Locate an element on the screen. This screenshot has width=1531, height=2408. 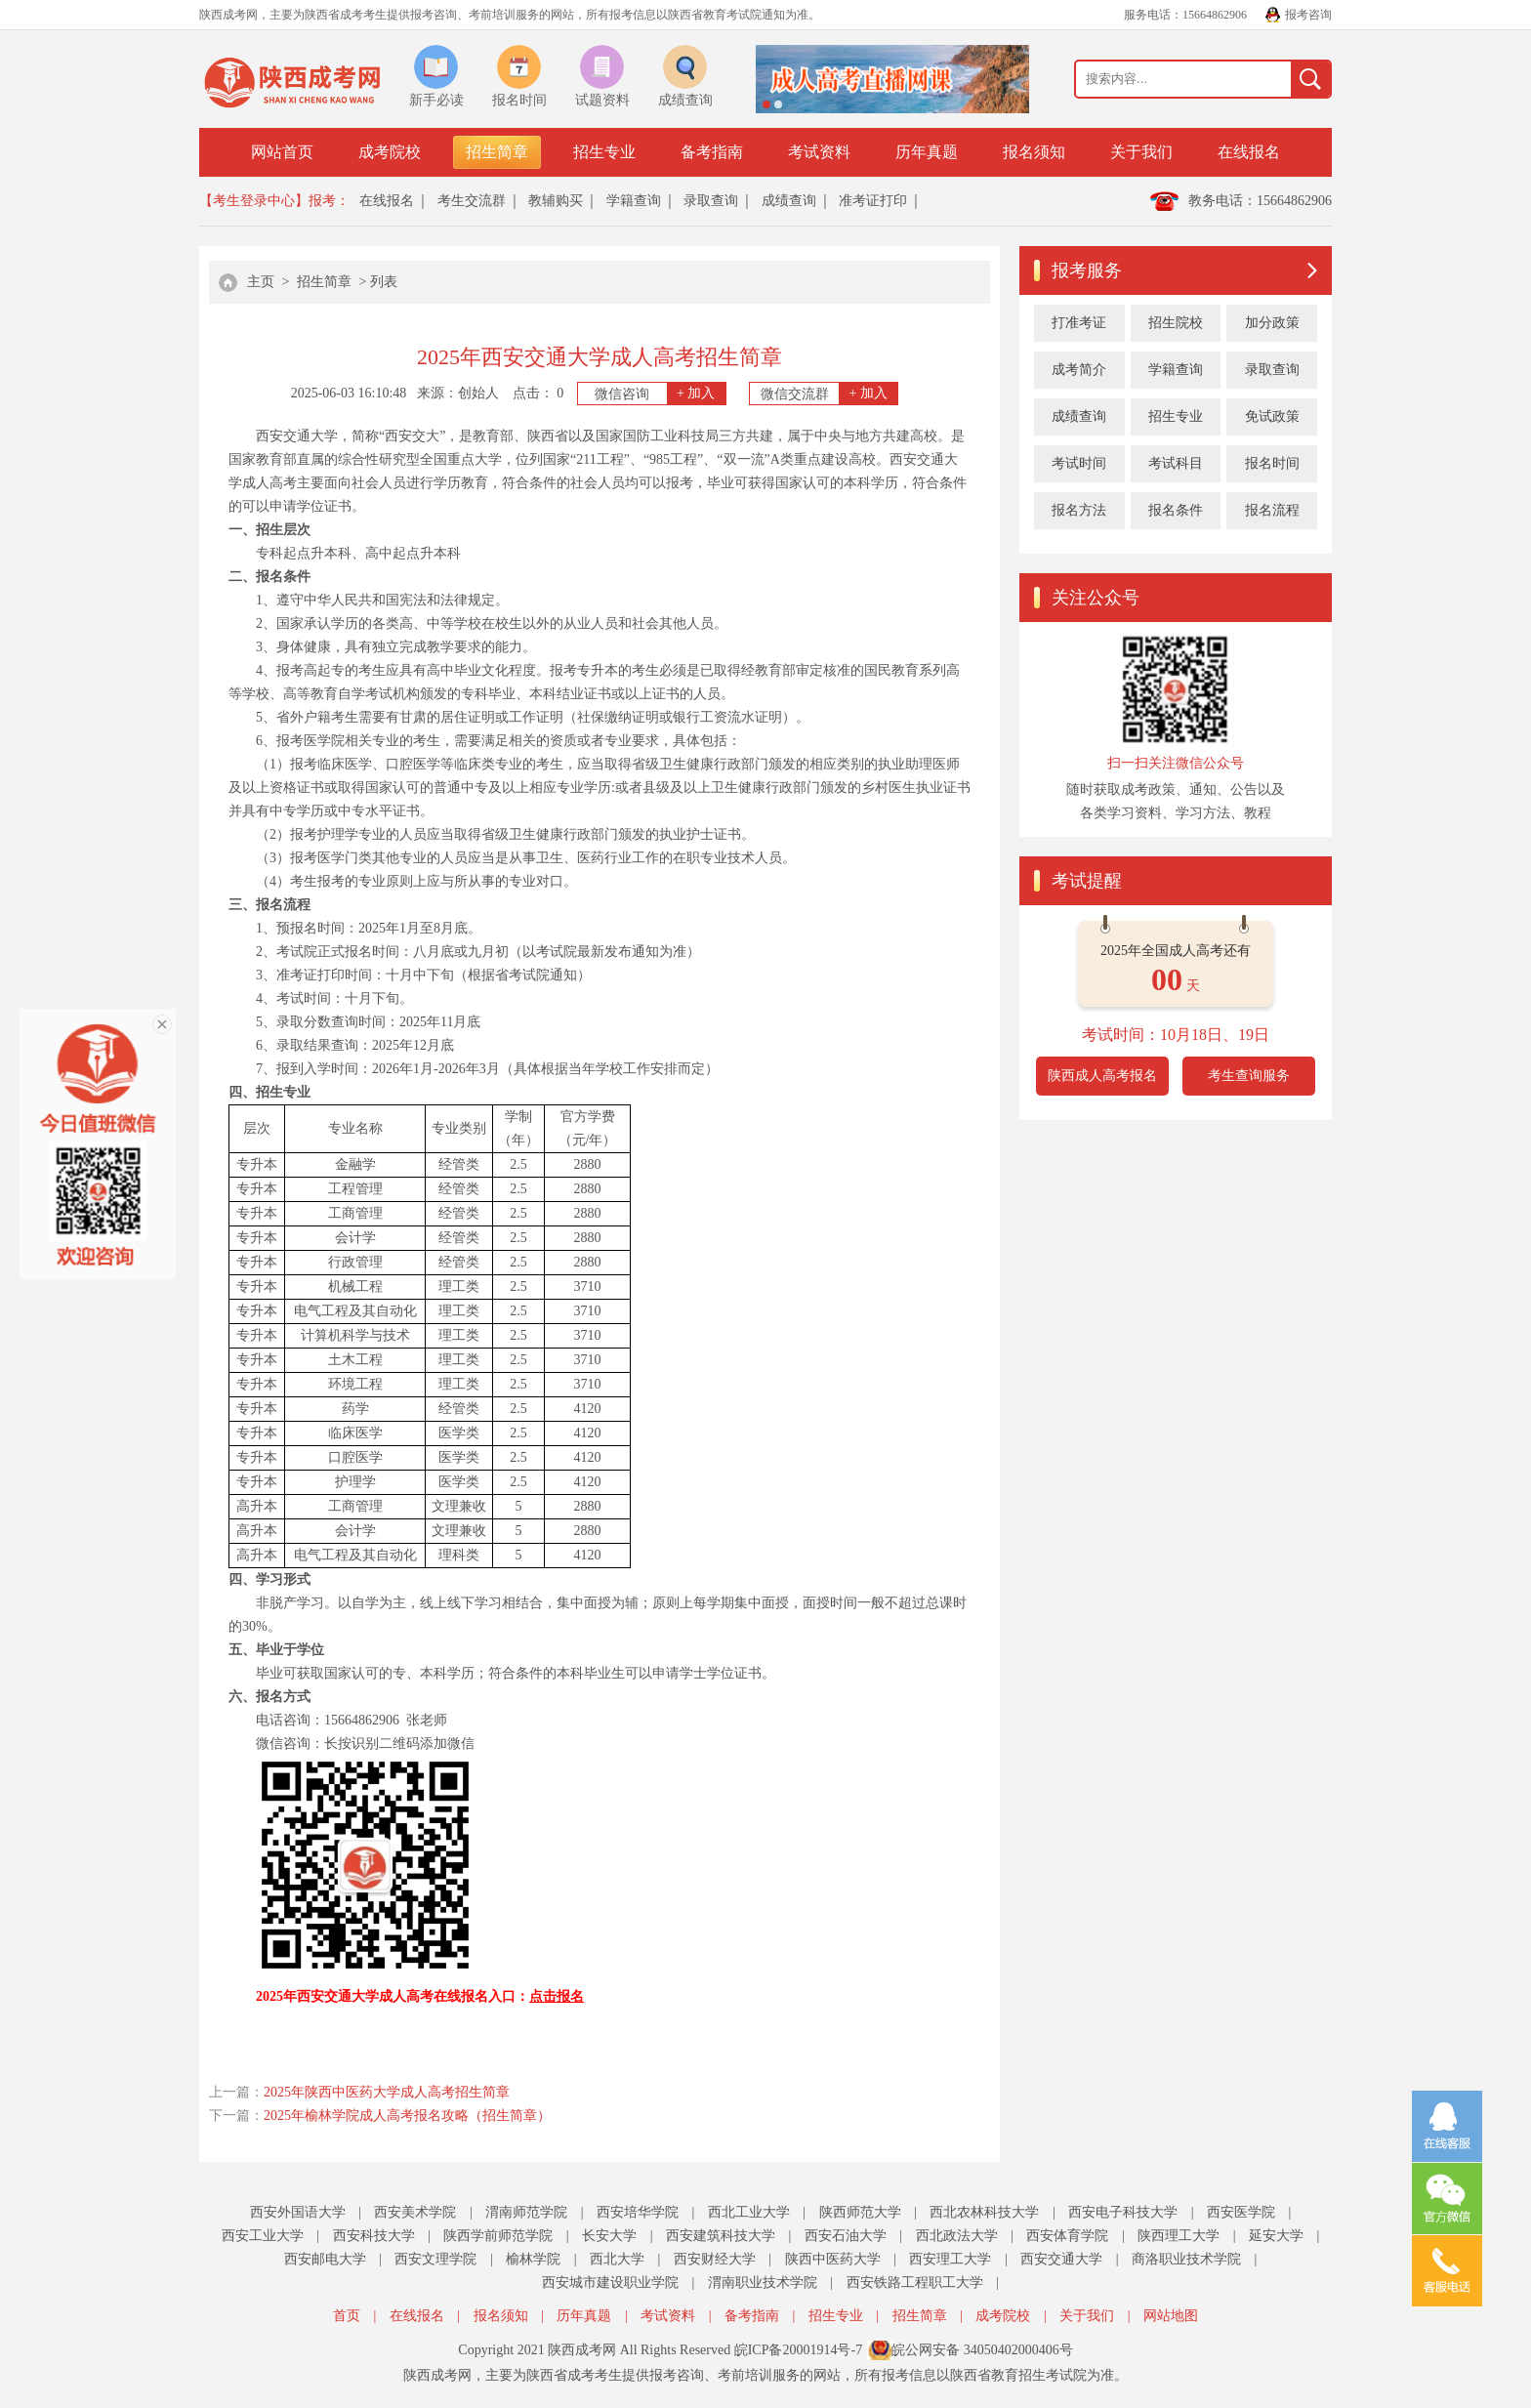
西北农林科技大学 is located at coordinates (984, 2212).